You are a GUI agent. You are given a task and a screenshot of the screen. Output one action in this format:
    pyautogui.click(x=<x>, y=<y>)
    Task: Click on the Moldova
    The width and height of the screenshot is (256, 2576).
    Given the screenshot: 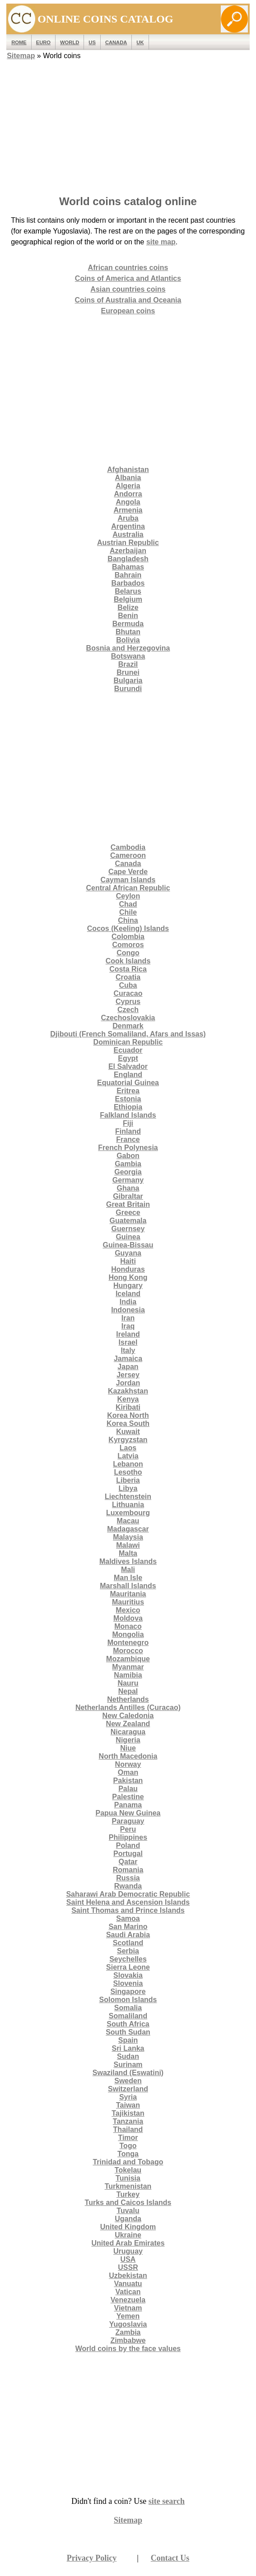 What is the action you would take?
    pyautogui.click(x=128, y=1618)
    